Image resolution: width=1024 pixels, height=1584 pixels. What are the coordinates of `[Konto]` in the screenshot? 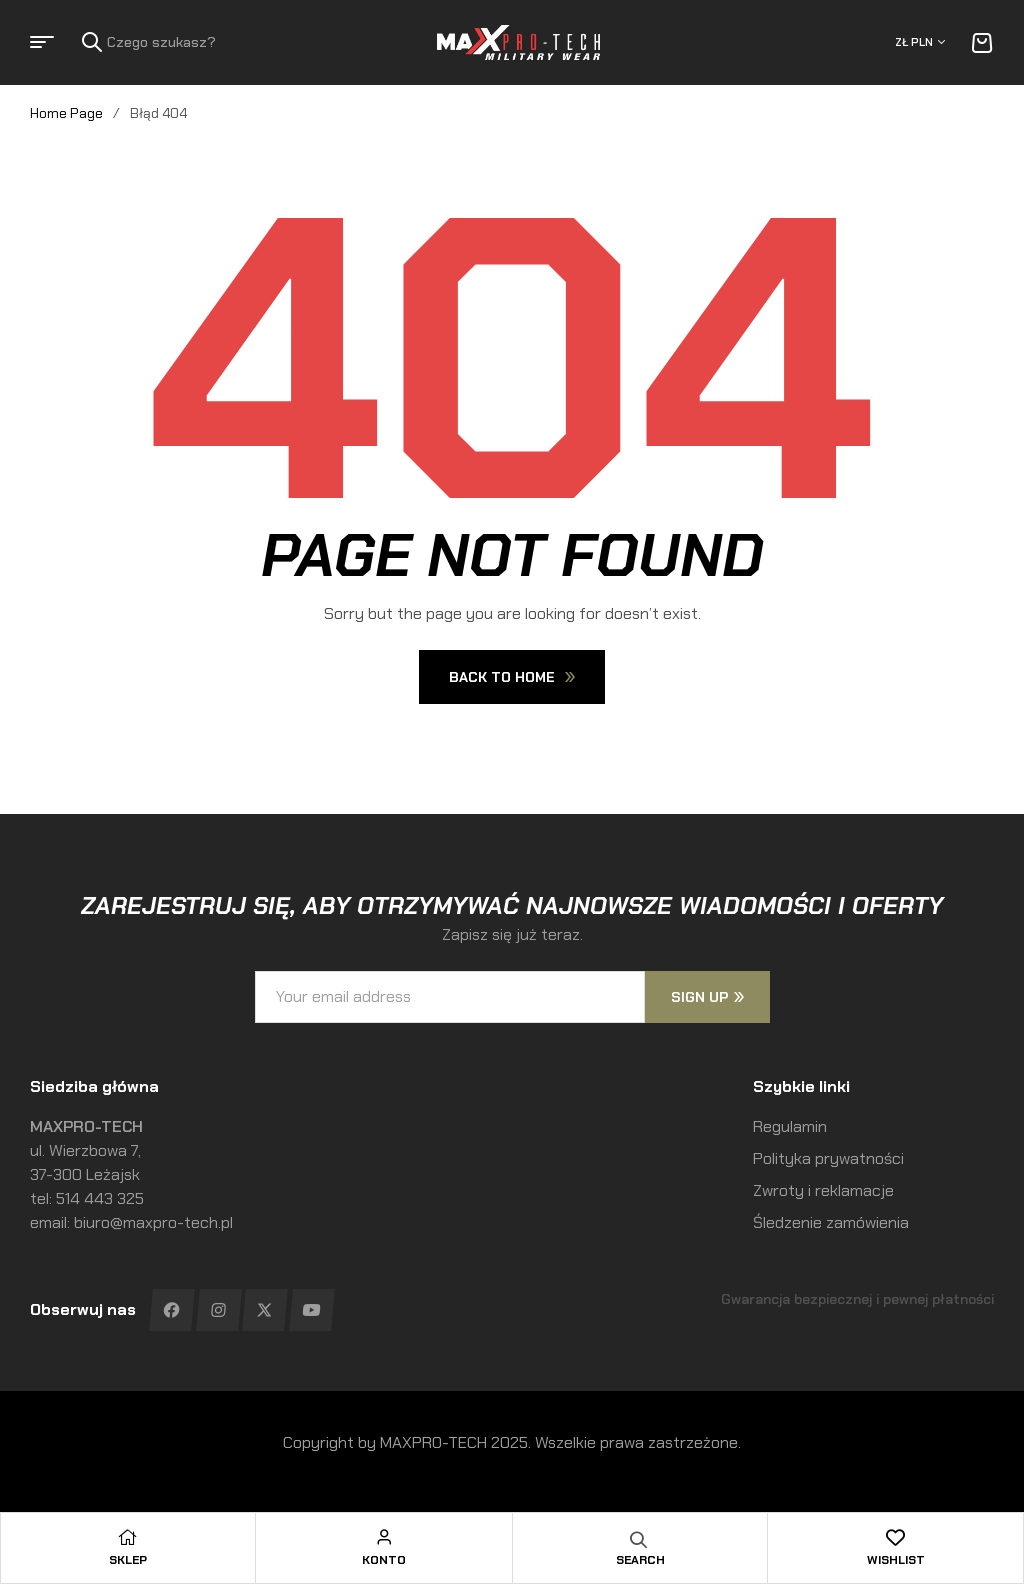 It's located at (384, 1537).